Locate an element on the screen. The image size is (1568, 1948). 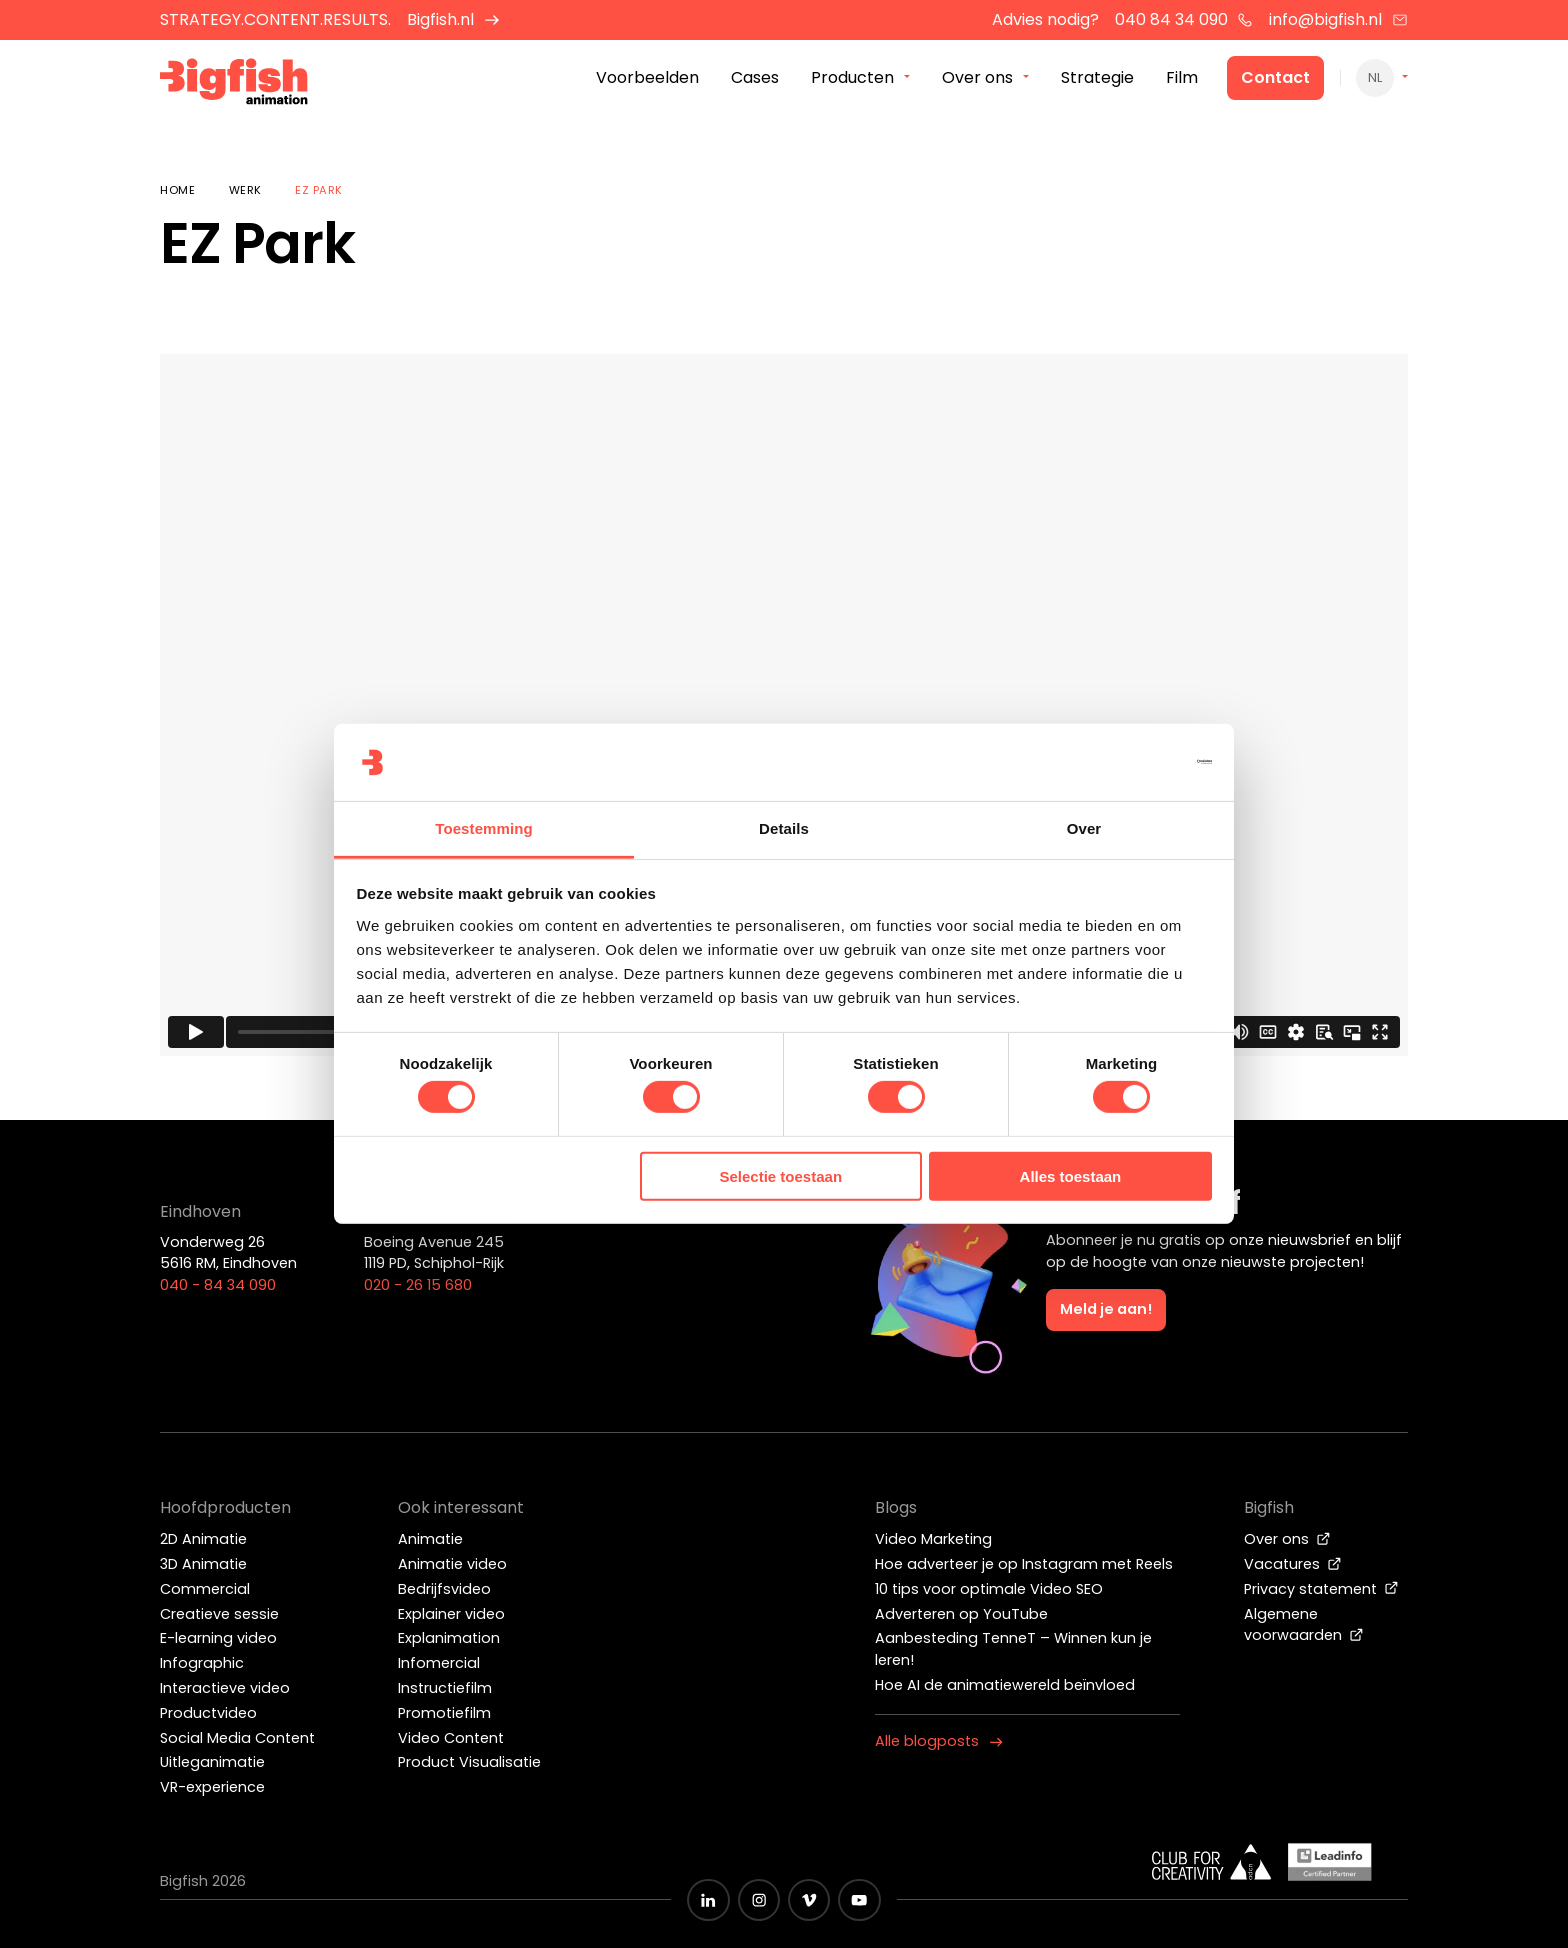
Explanimation is located at coordinates (449, 1638).